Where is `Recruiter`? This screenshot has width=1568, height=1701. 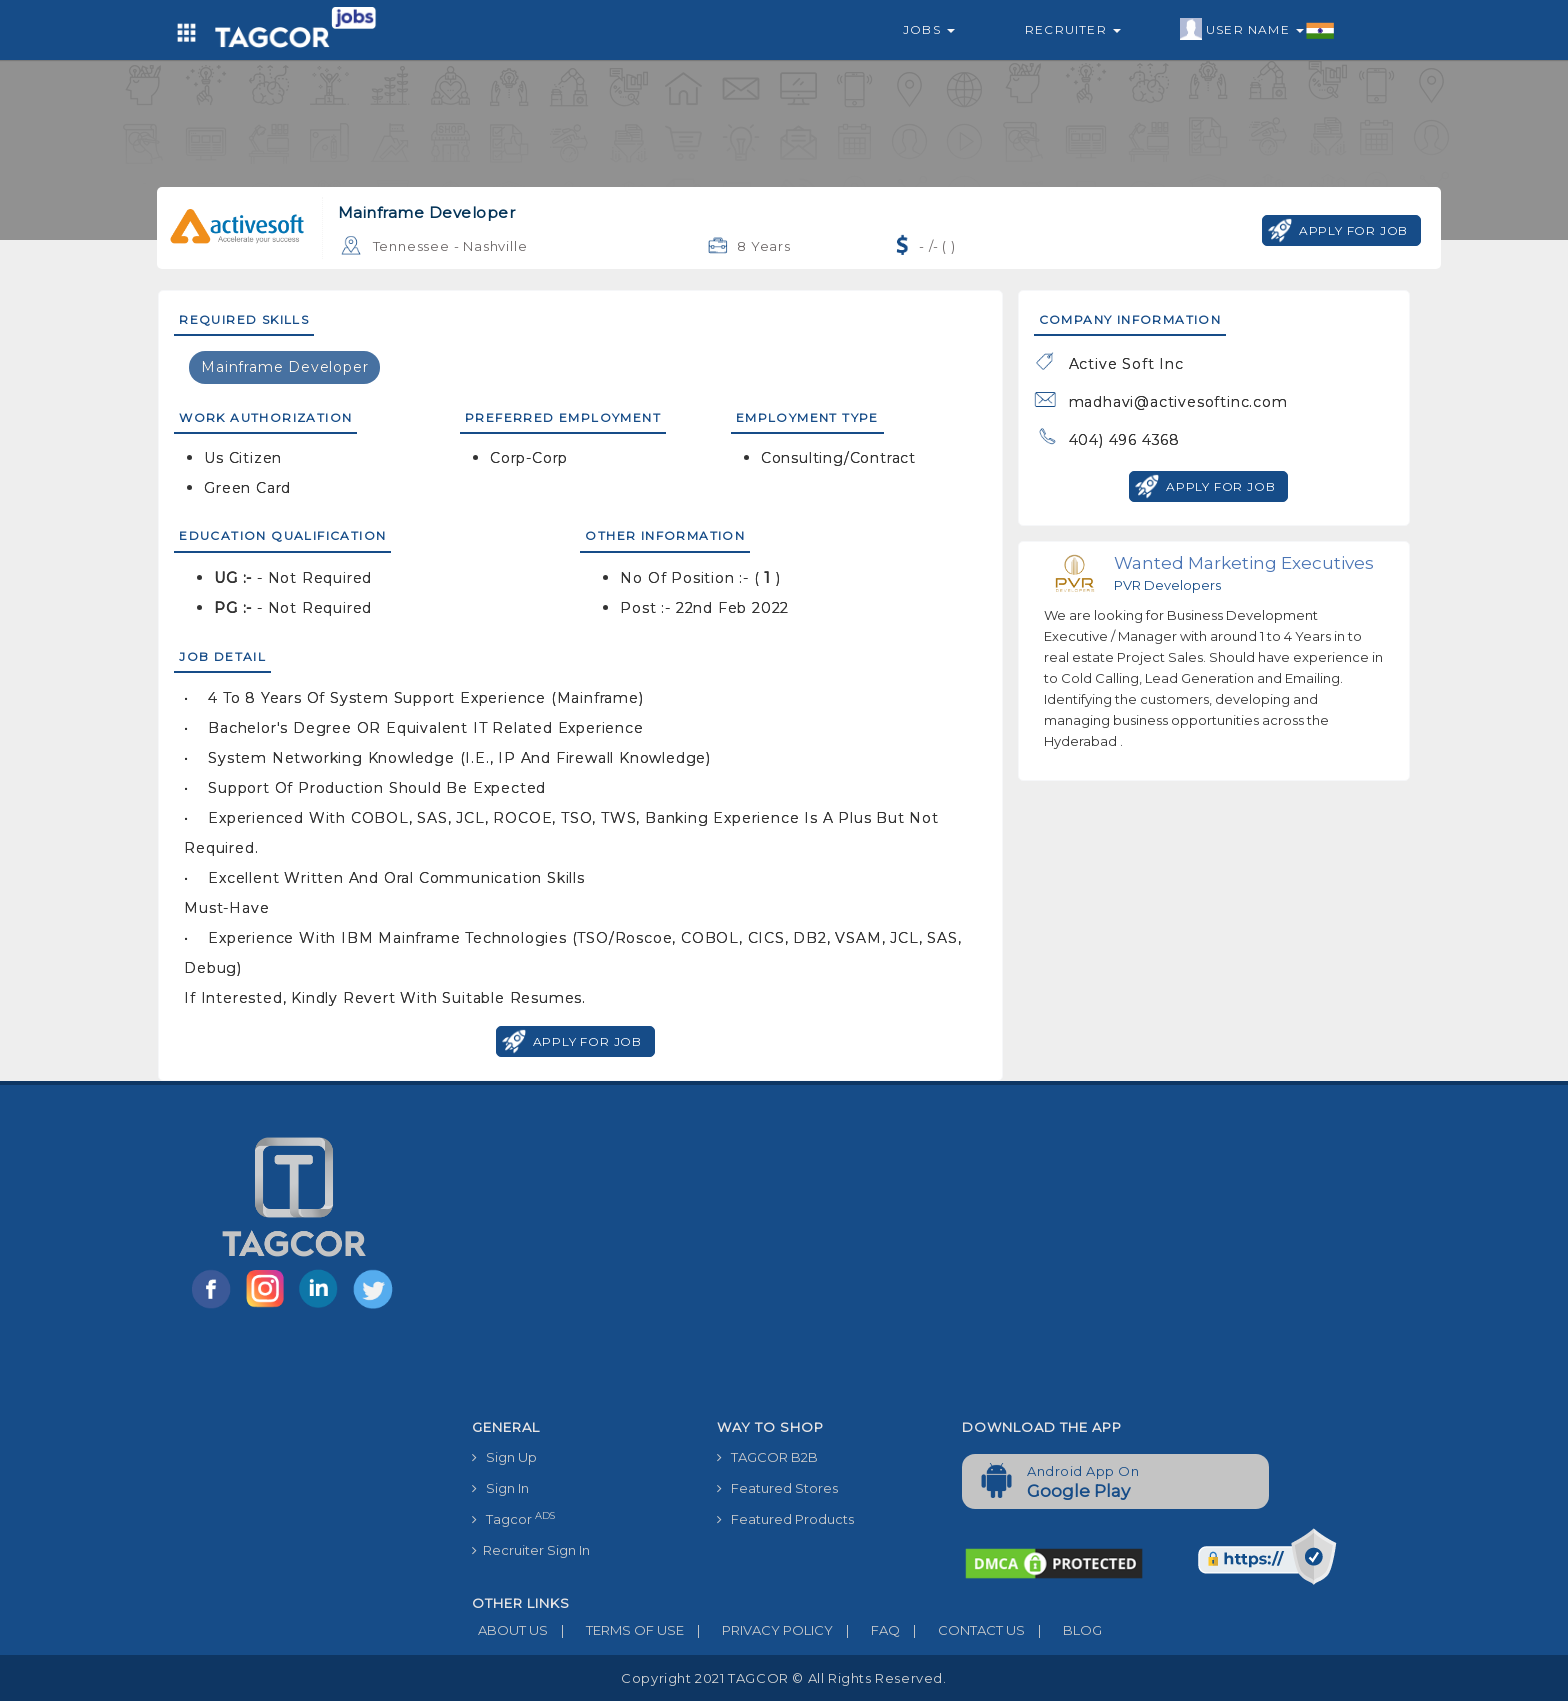
Recruiter is located at coordinates (1073, 29).